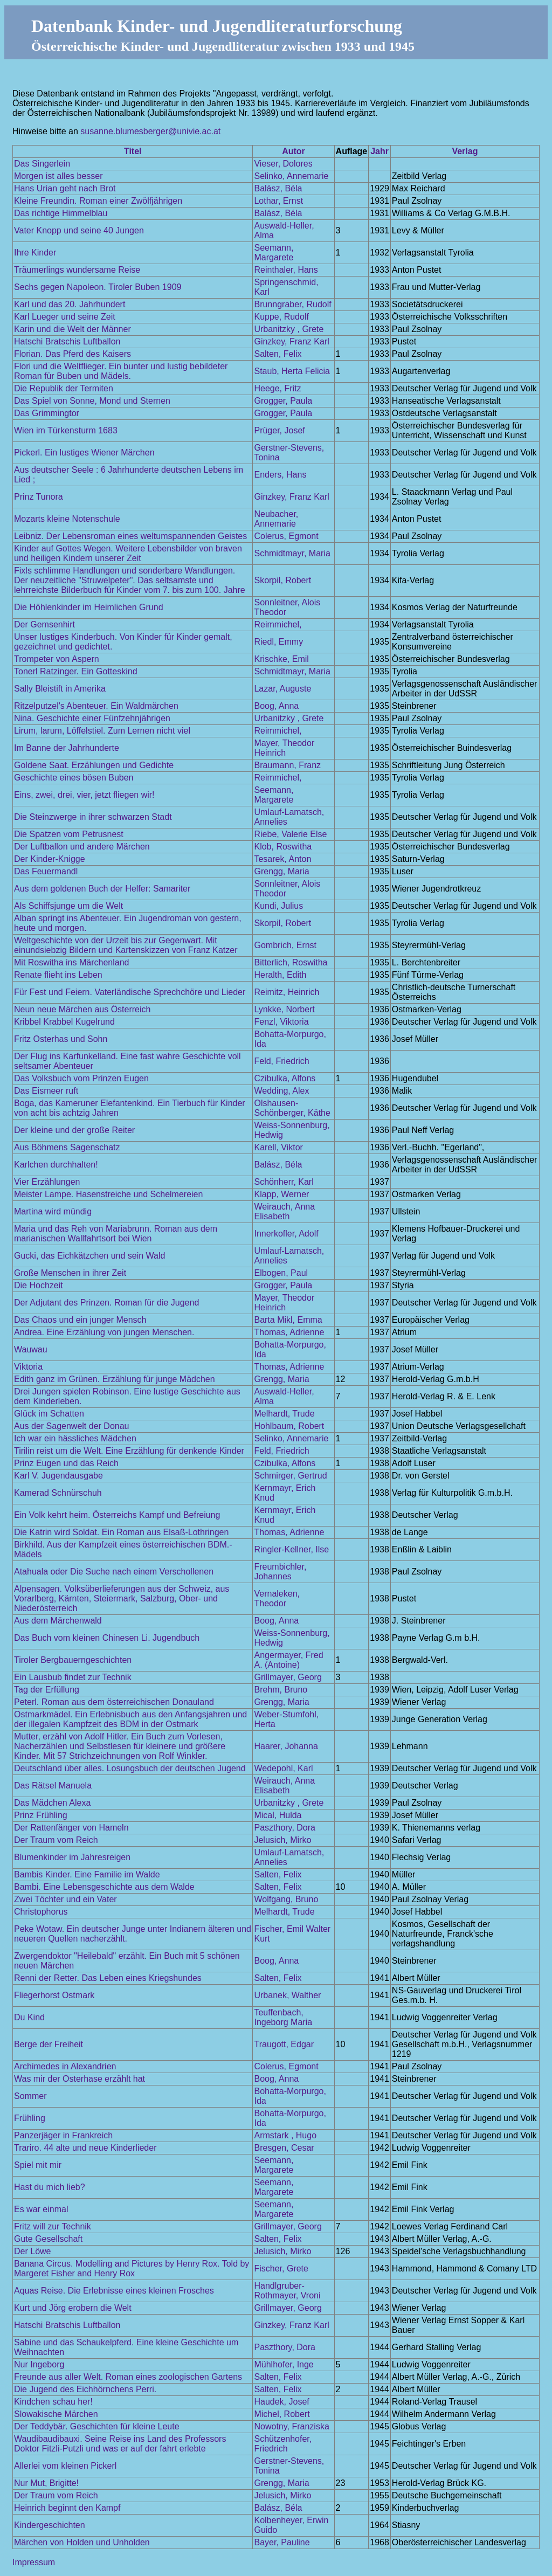  Describe the element at coordinates (128, 2376) in the screenshot. I see `Freunde aus aller Welt. Roman eines zoologischen Gartens` at that location.